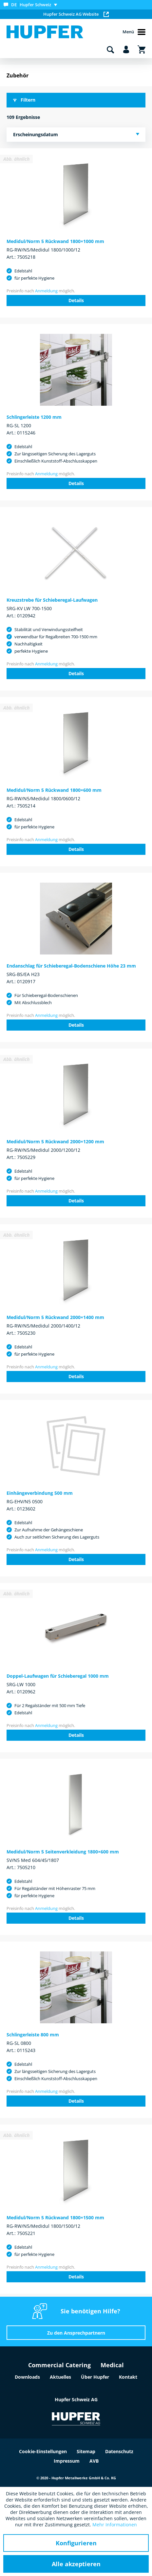 This screenshot has height=2576, width=152. I want to click on Kontakt, so click(128, 2377).